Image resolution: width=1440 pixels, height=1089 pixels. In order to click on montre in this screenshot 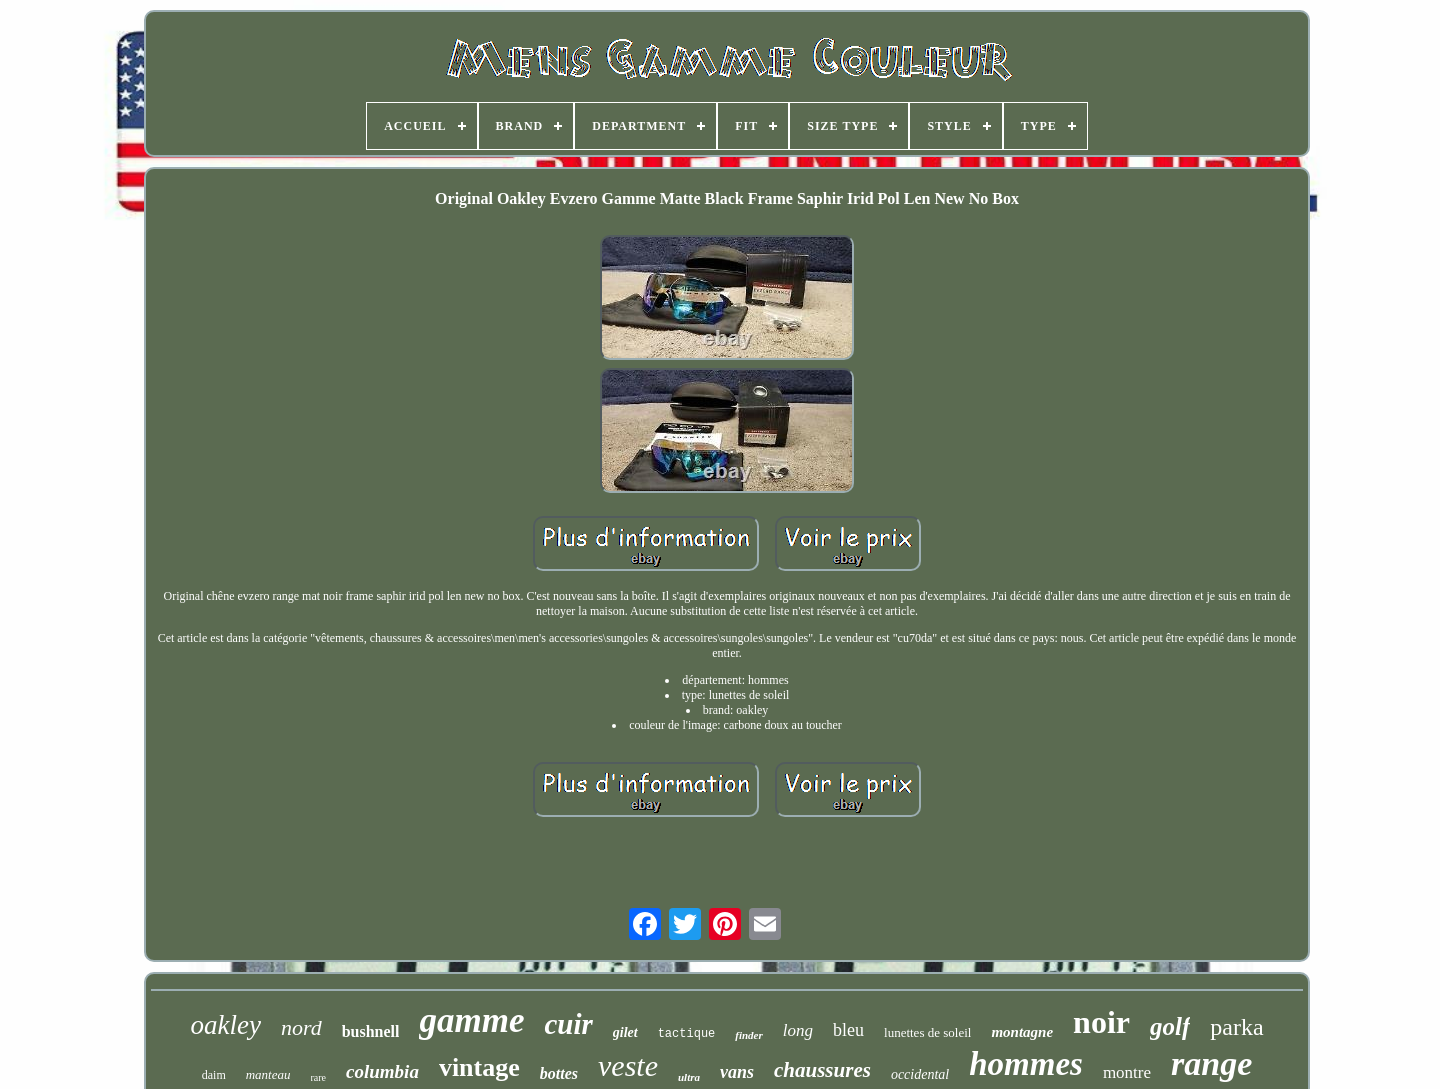, I will do `click(1127, 1072)`.